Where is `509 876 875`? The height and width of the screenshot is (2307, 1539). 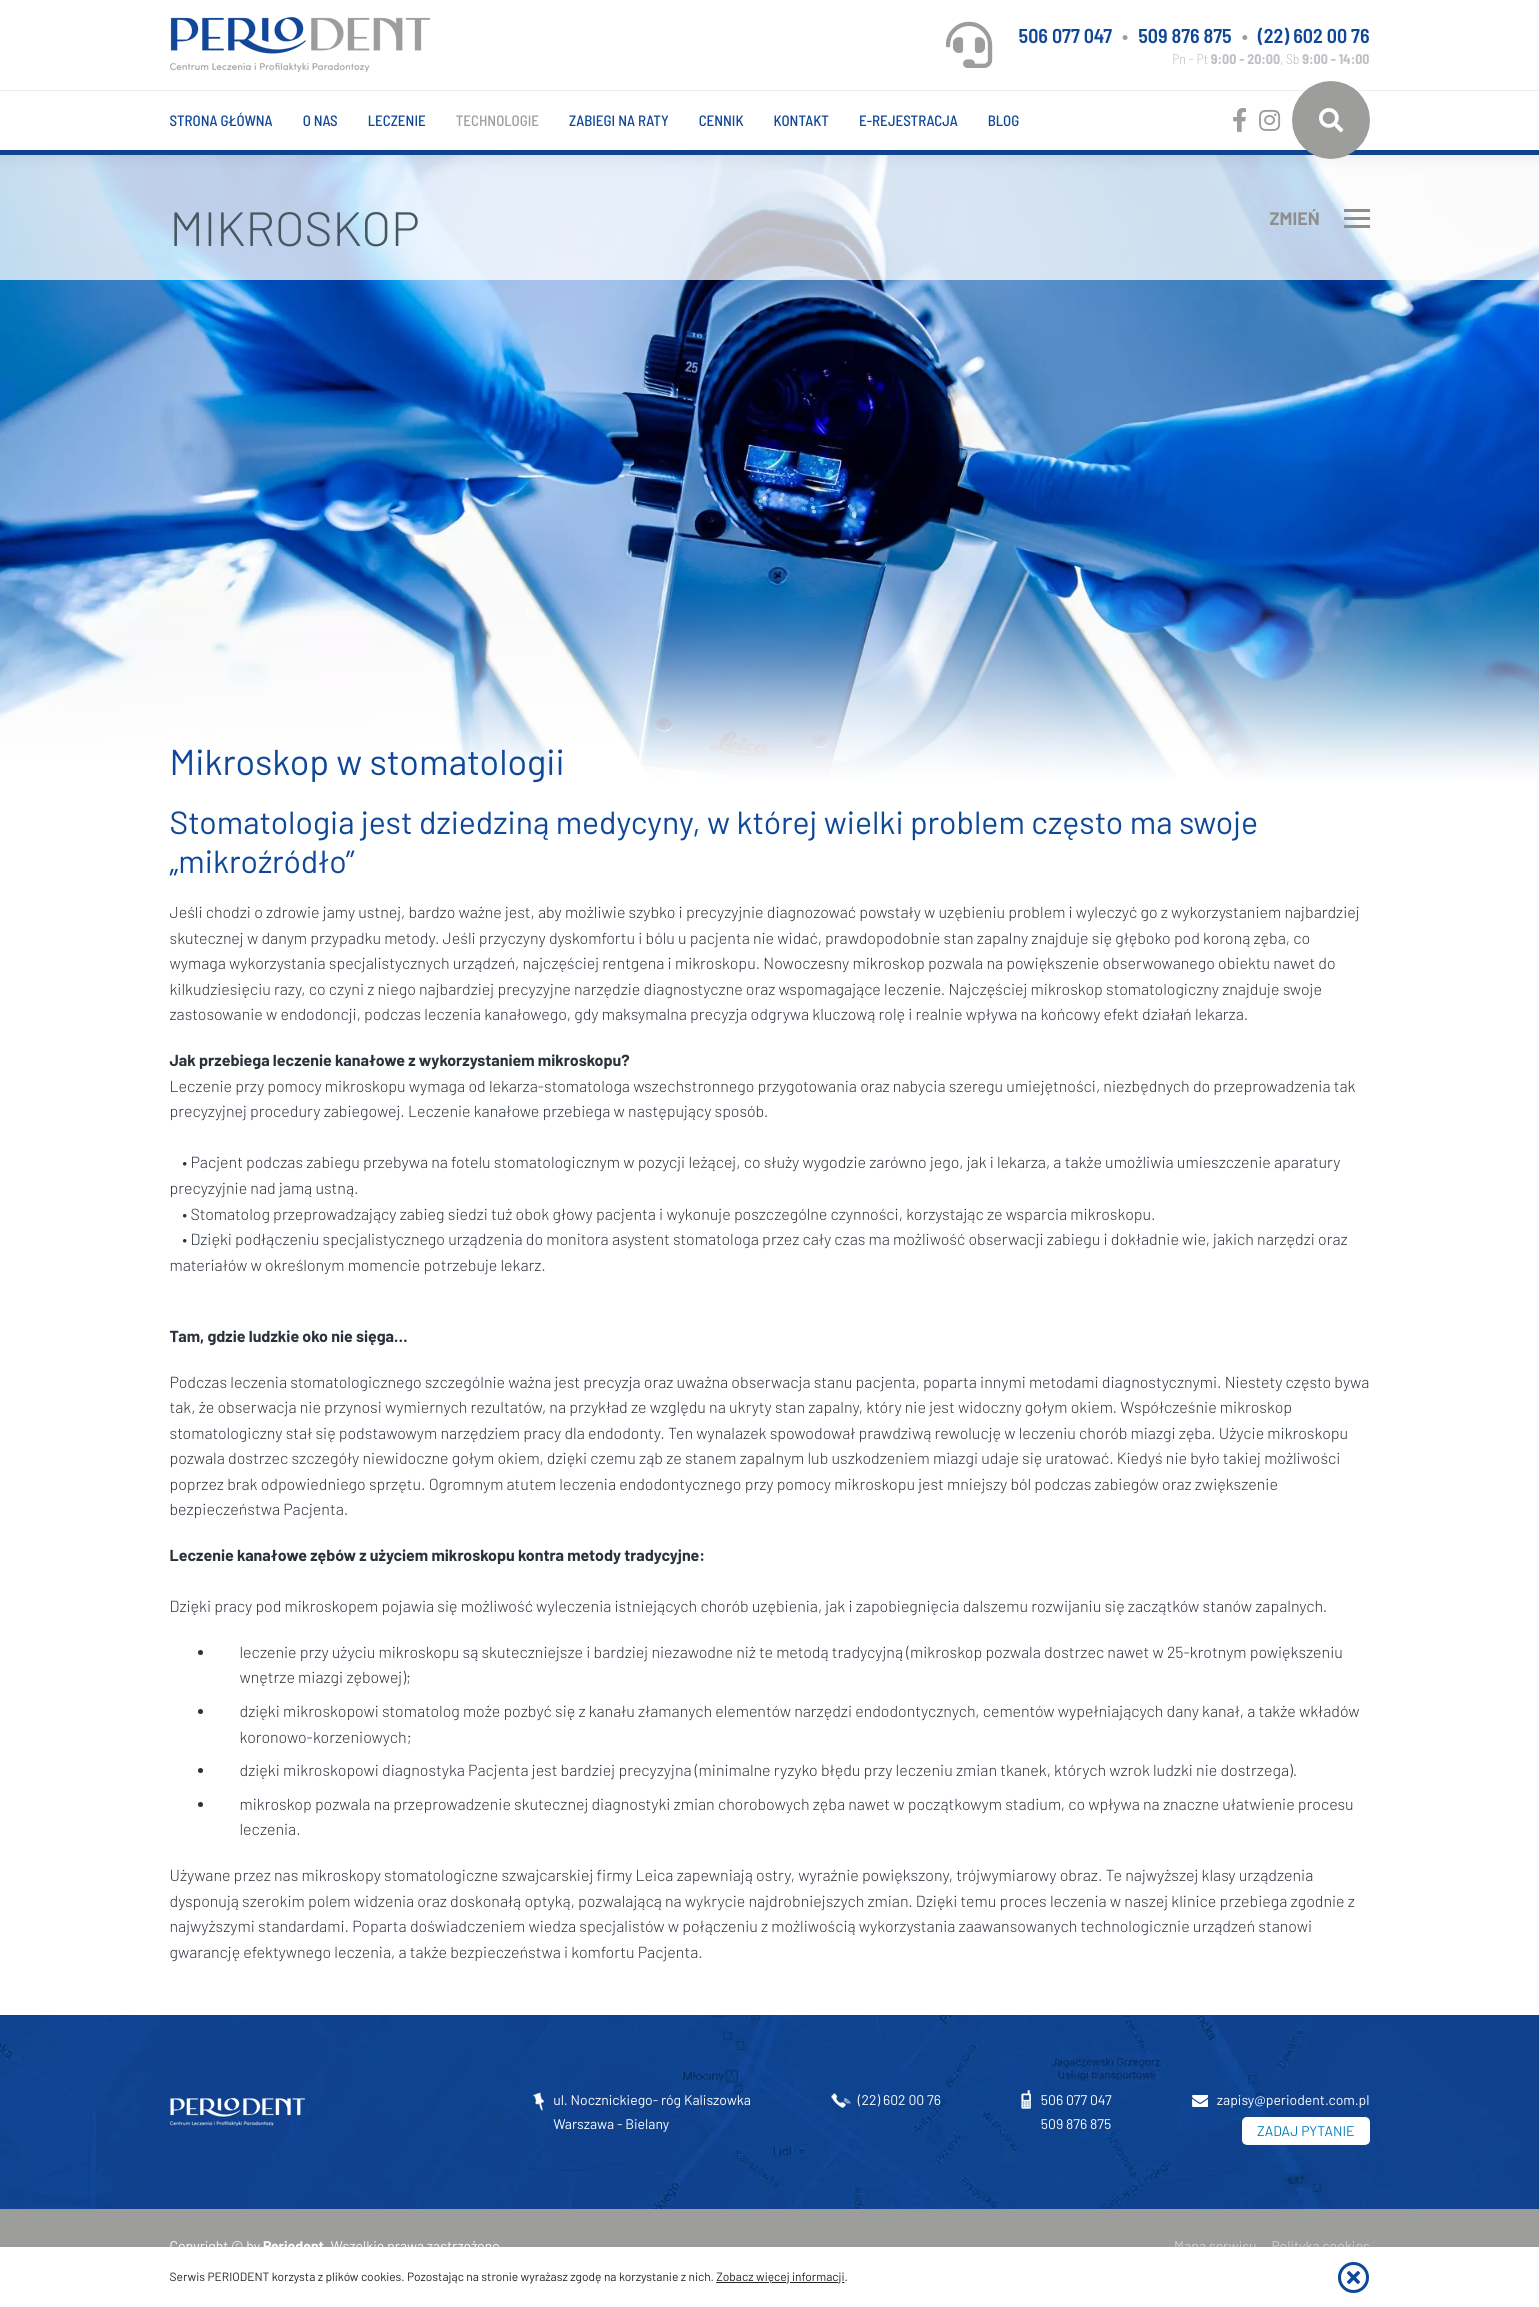 509 876 875 is located at coordinates (1184, 35).